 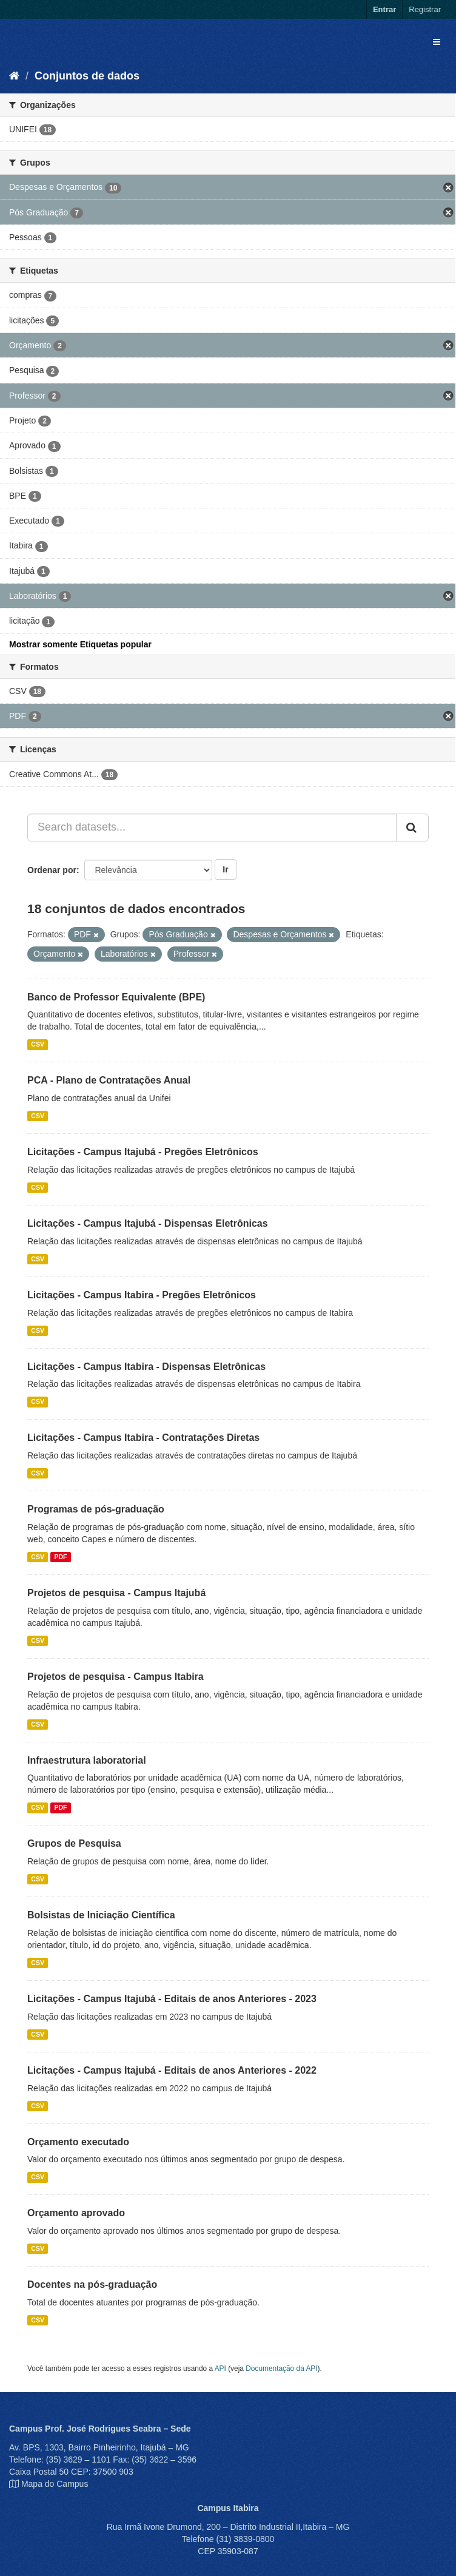 I want to click on Bolsistas de Iniciação Científica, so click(x=101, y=1915).